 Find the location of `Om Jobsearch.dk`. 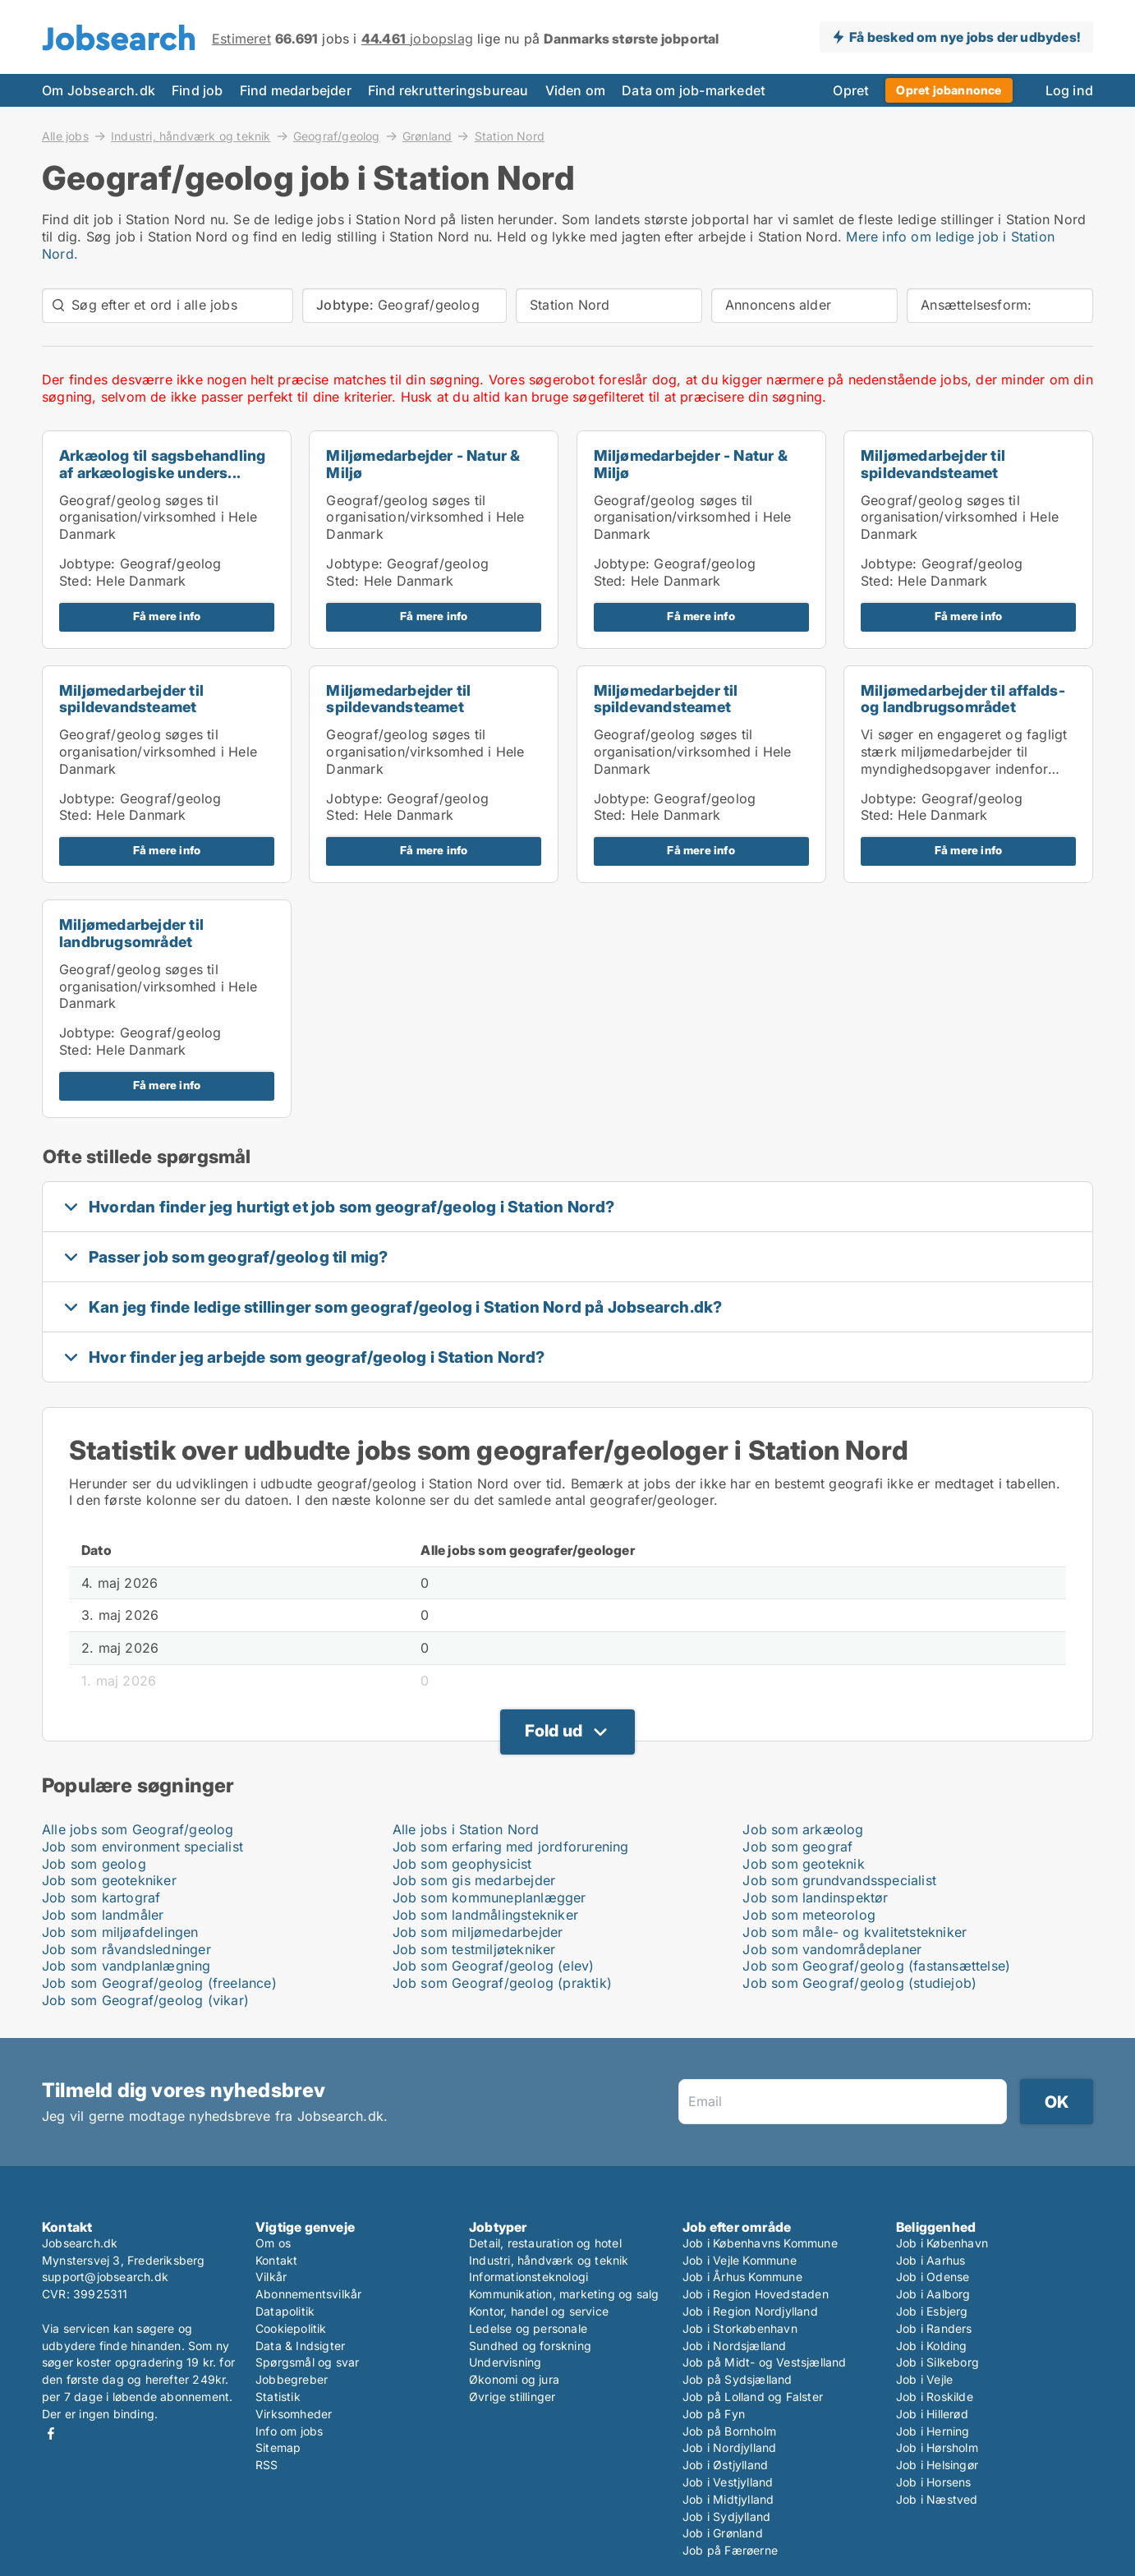

Om Jobsearch.dk is located at coordinates (98, 90).